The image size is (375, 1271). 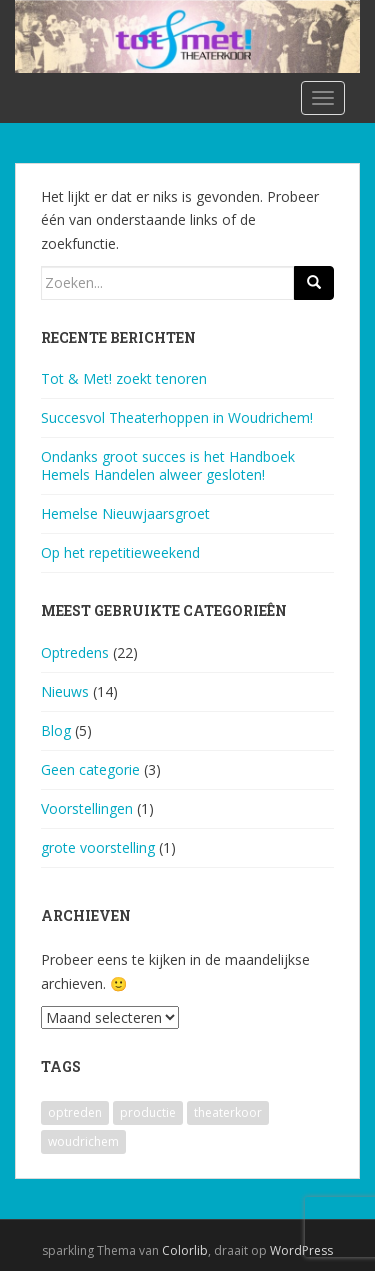 I want to click on Ondanks groot succes is het Handboek Hemels Handelen alweer gesloten!, so click(x=168, y=465).